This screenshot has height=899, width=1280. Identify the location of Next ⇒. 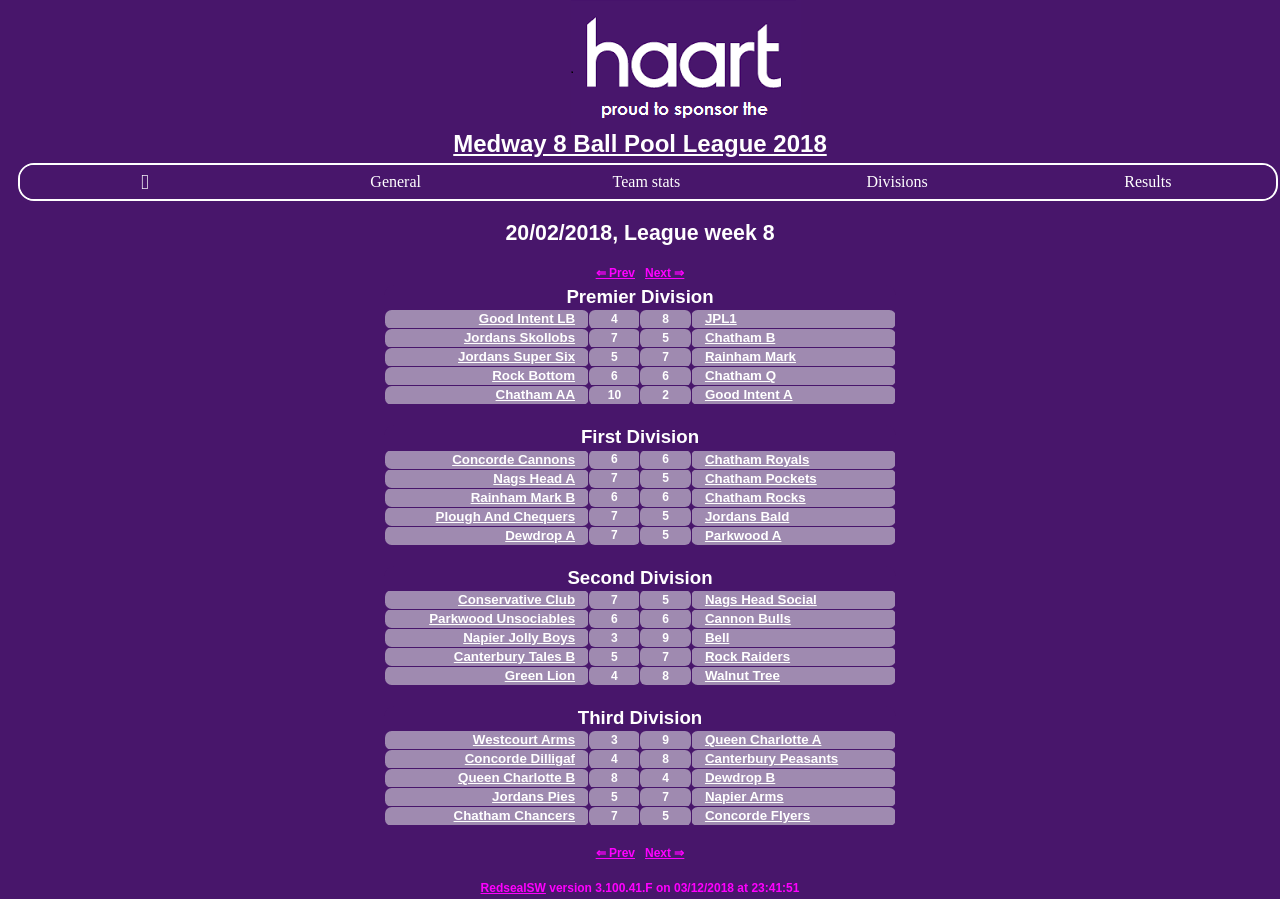
(664, 273).